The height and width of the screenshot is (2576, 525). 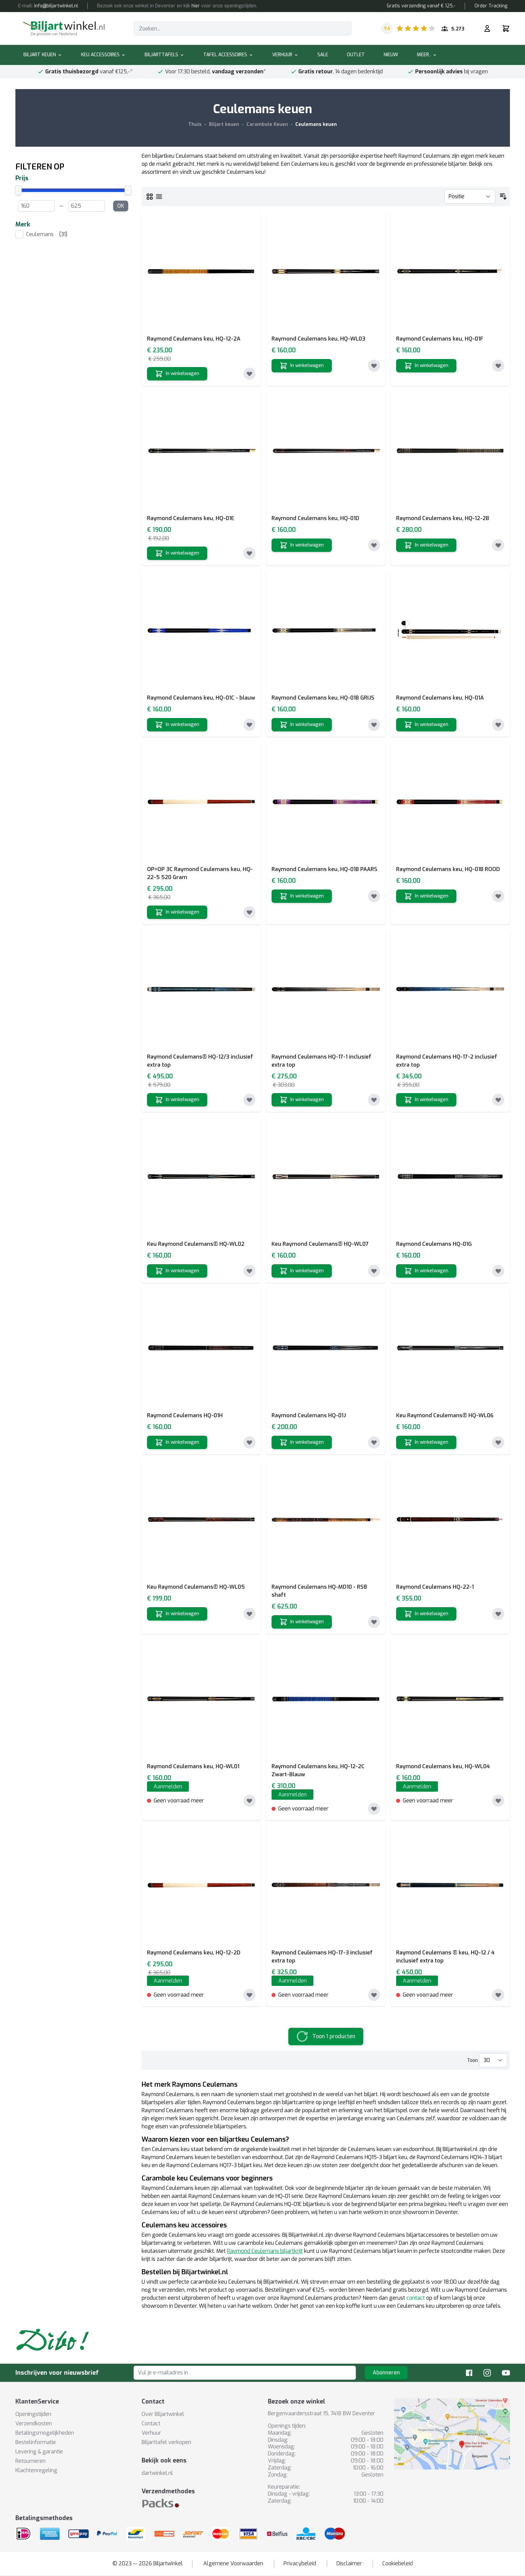 I want to click on Raymond Ceulemans HQ-01G, so click(x=434, y=1243).